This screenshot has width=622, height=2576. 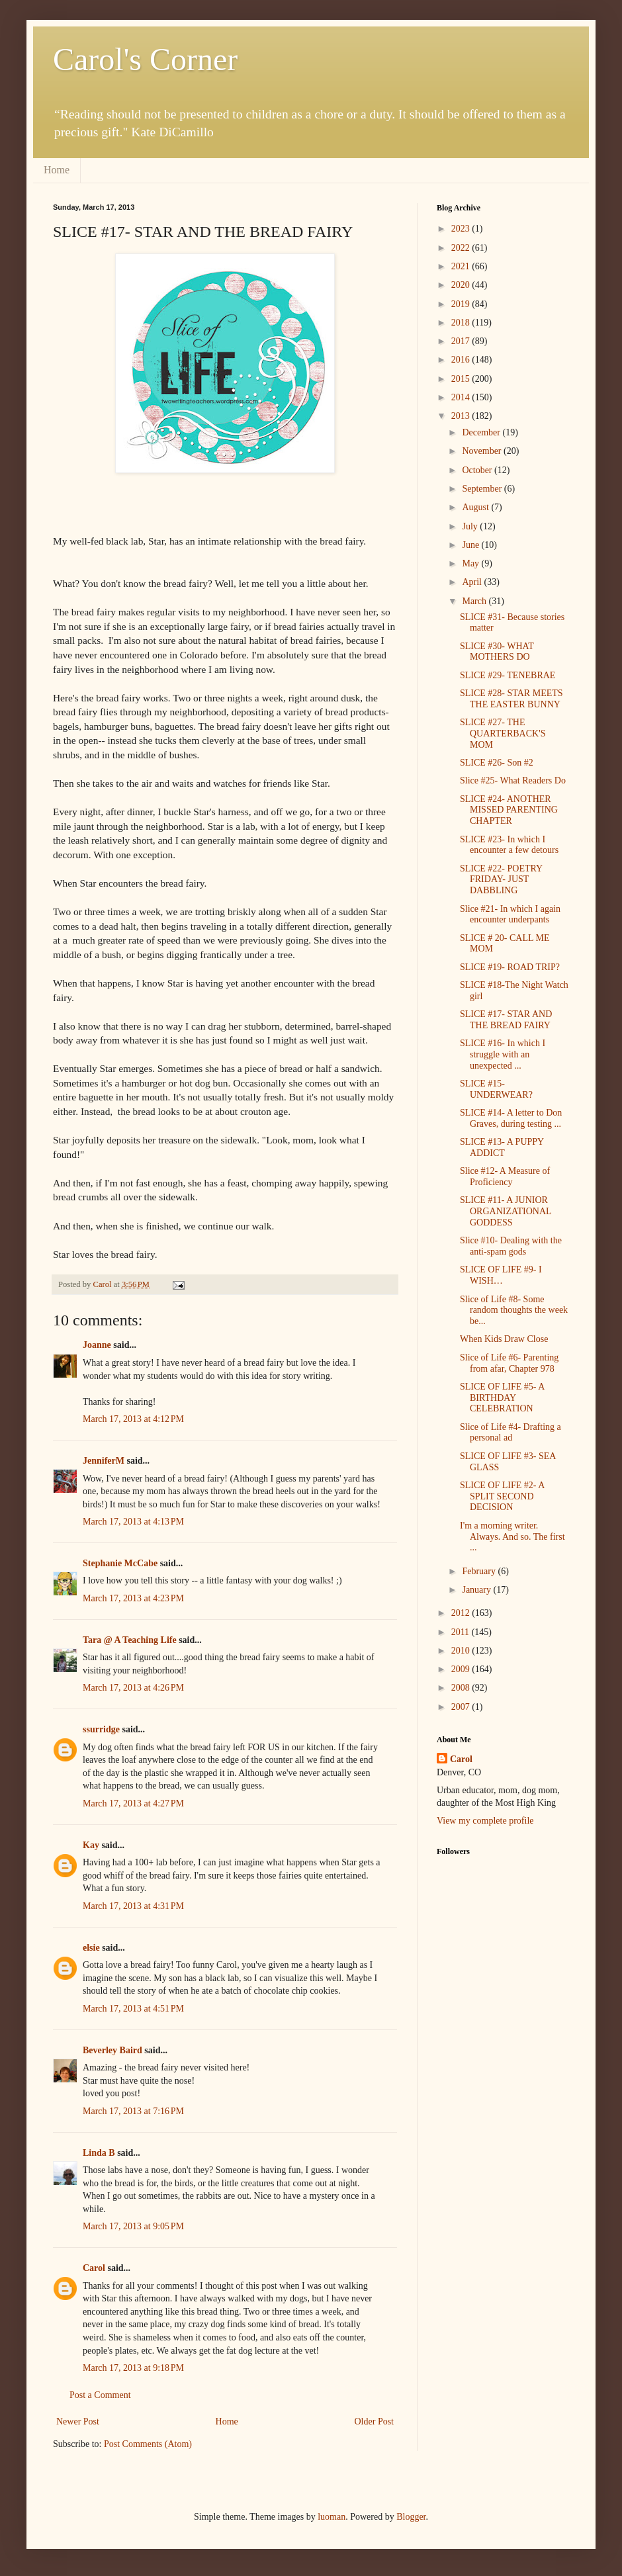 I want to click on I'm a morning writer. Always. And so. The first ..., so click(x=512, y=1537).